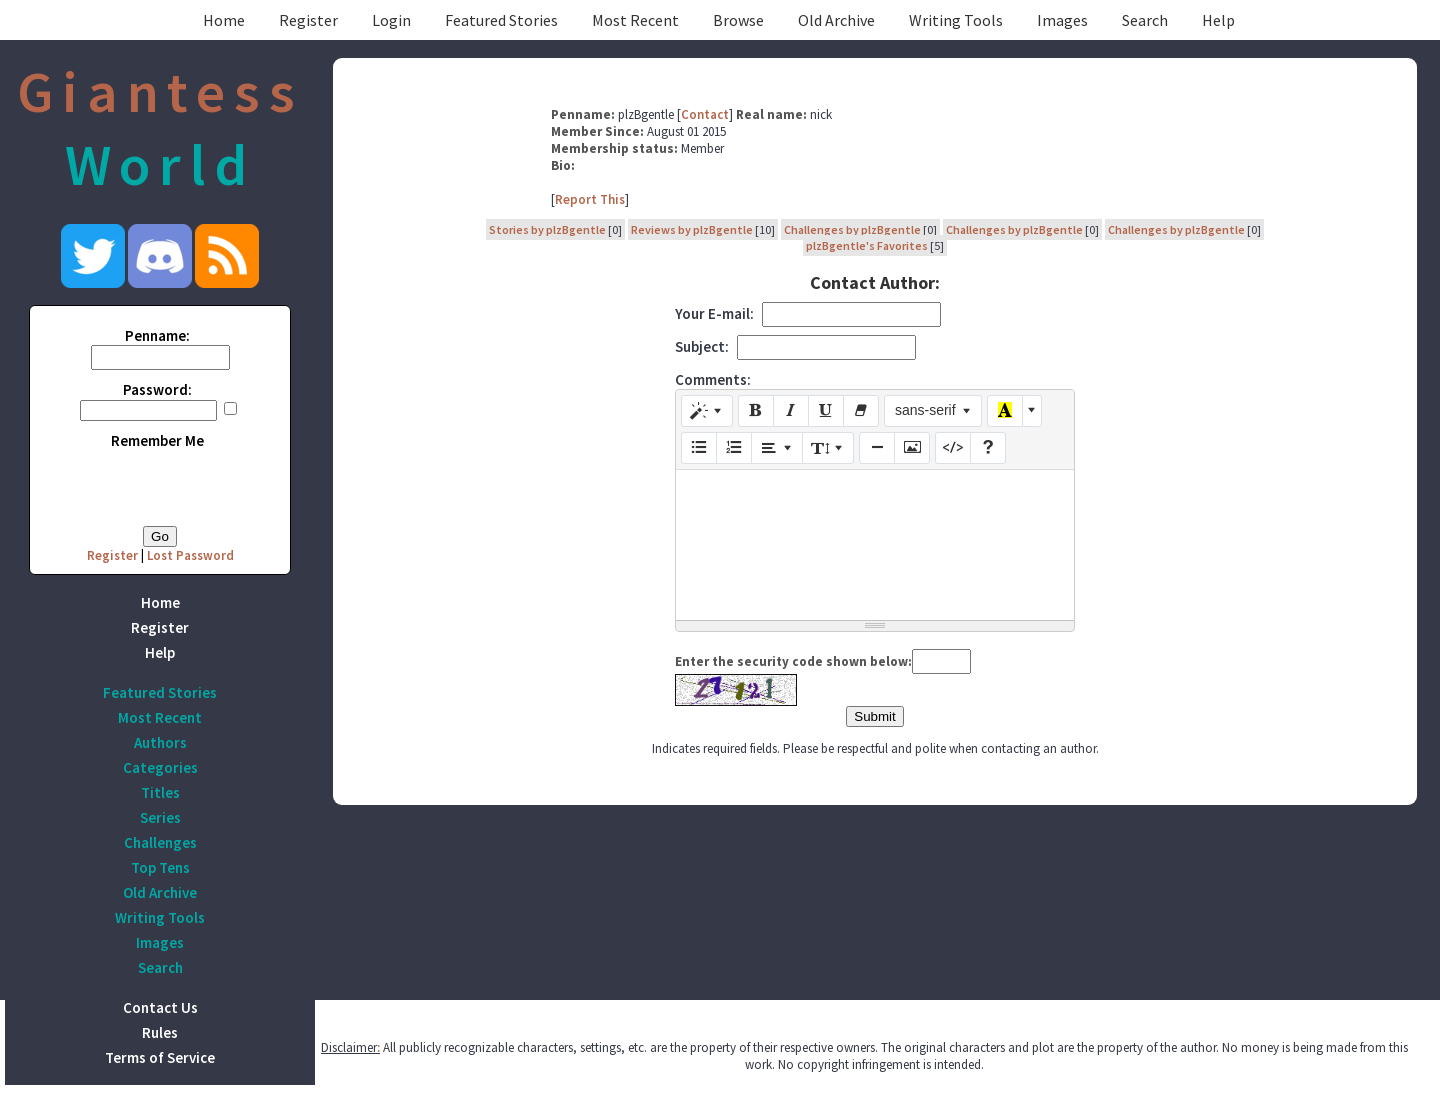  I want to click on [Paragraph], so click(777, 448).